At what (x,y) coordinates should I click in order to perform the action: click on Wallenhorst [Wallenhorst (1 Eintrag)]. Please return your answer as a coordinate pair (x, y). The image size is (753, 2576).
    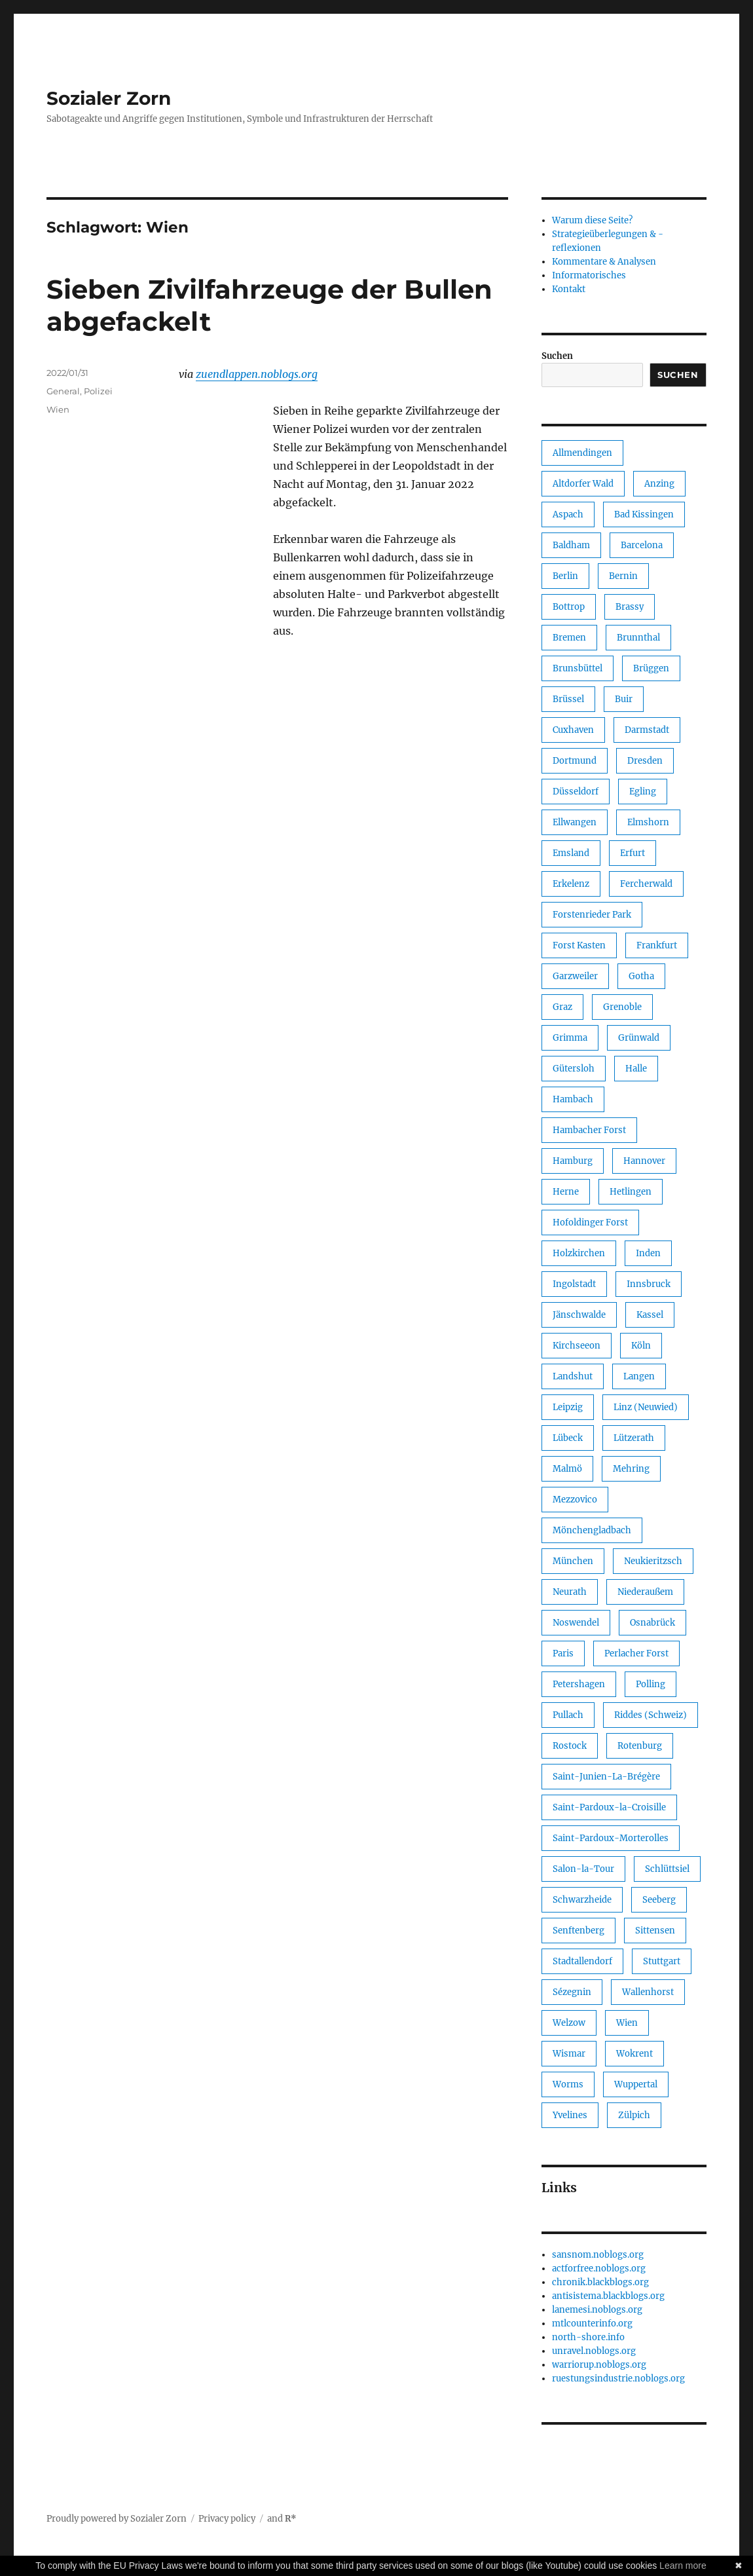
    Looking at the image, I should click on (648, 1992).